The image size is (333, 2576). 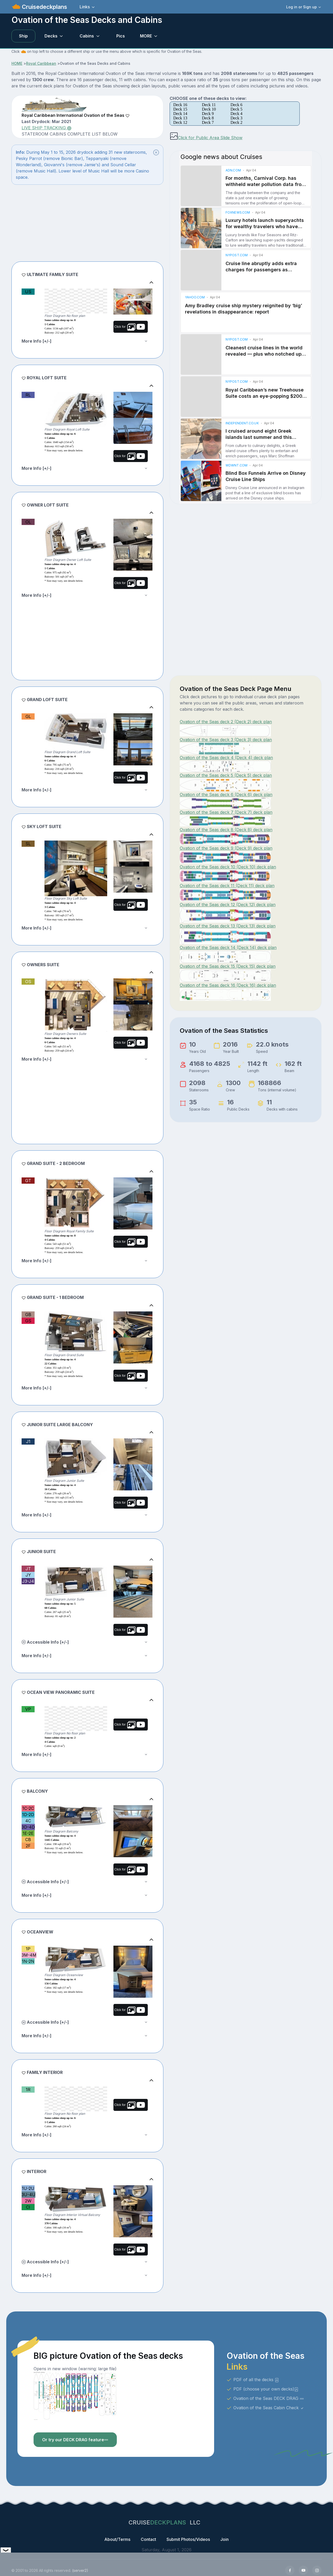 What do you see at coordinates (46, 127) in the screenshot?
I see `LIVE SHIP TRACKING` at bounding box center [46, 127].